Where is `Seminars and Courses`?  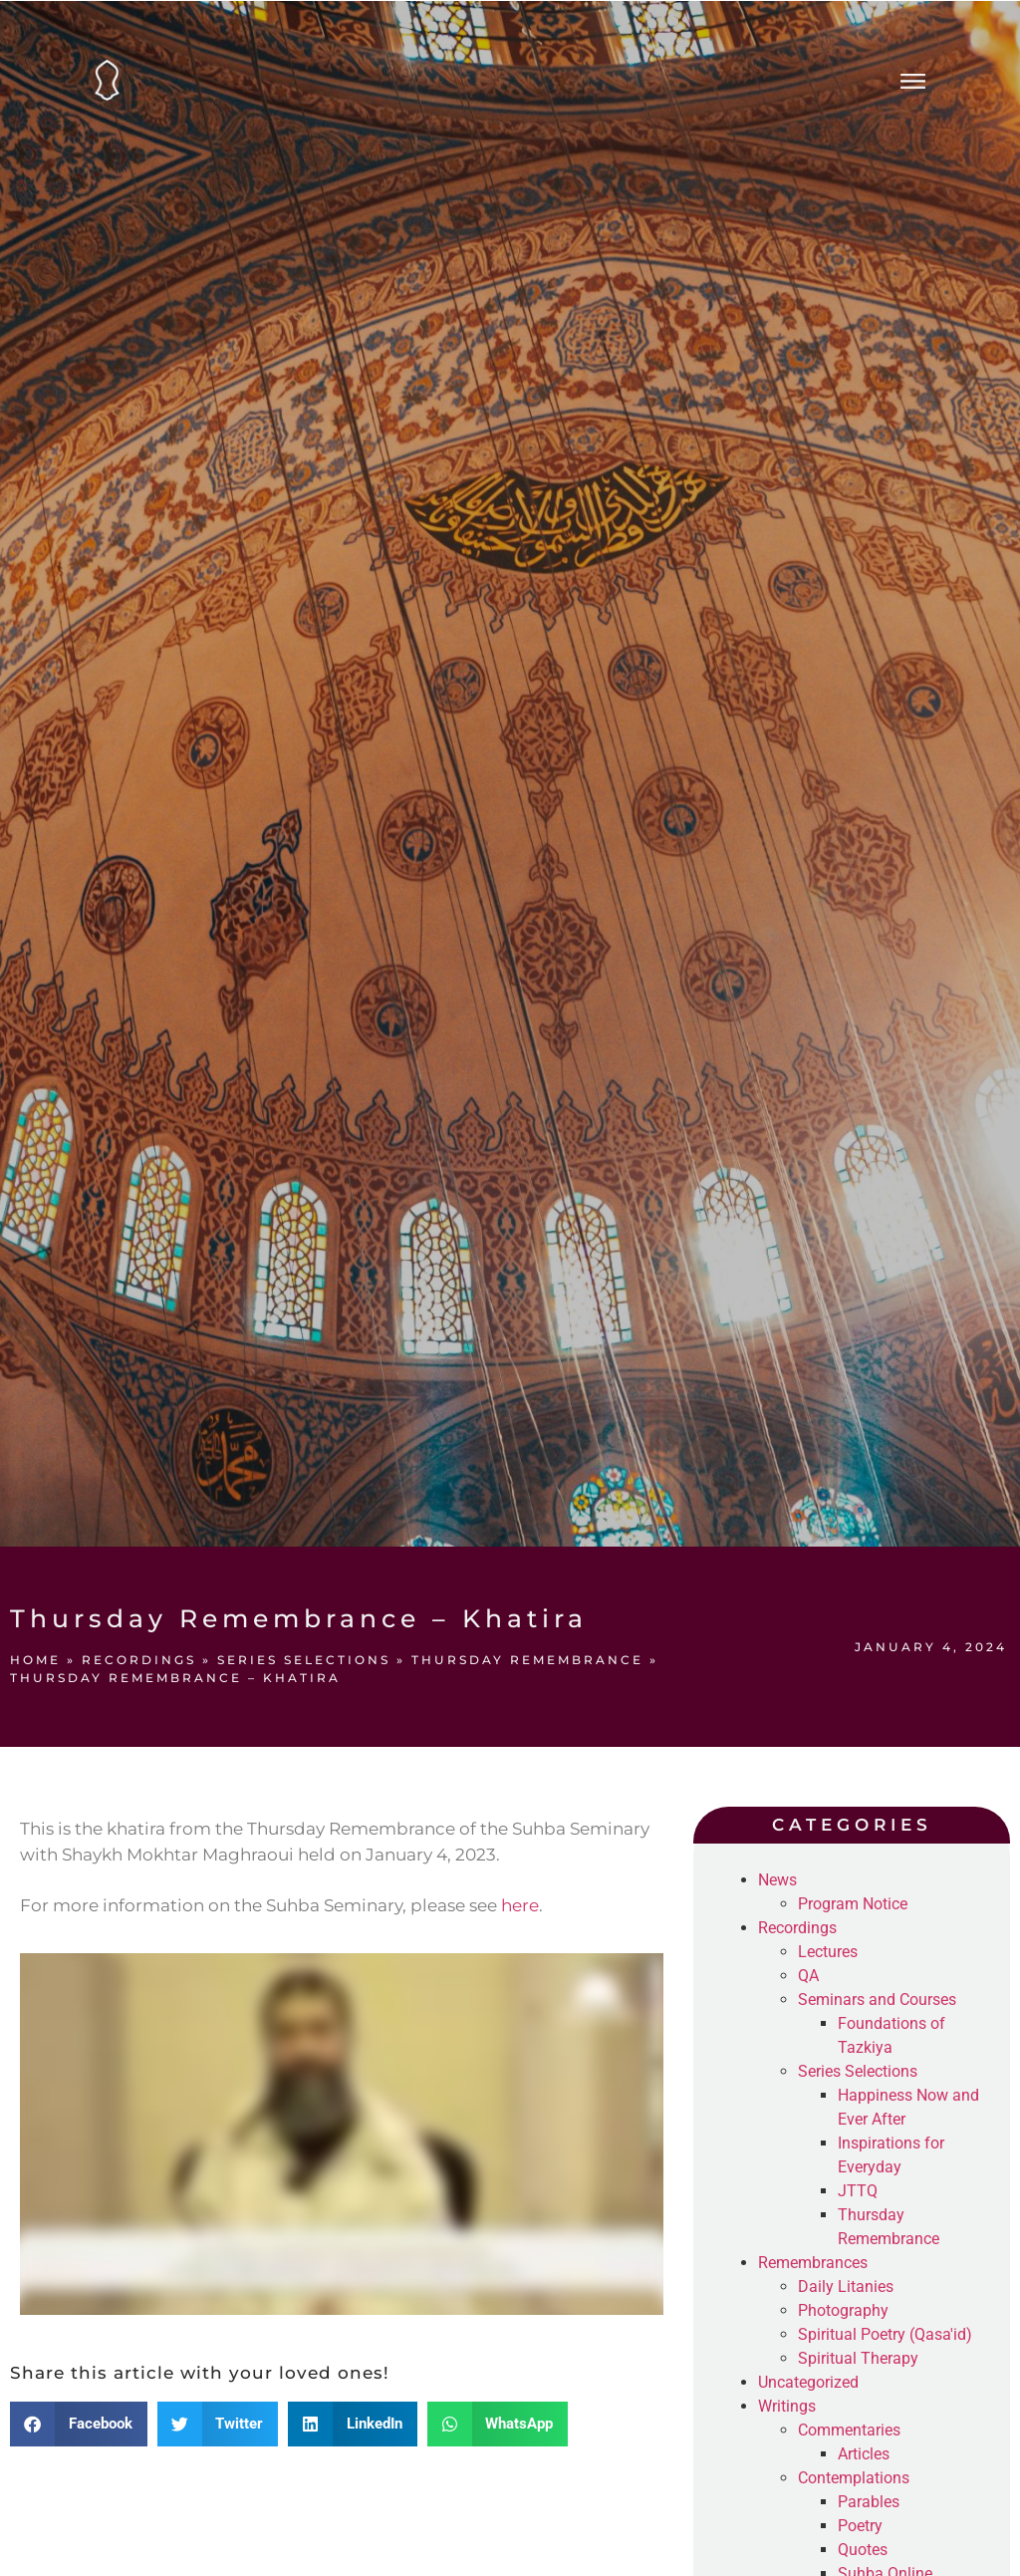 Seminars and Courses is located at coordinates (877, 1999).